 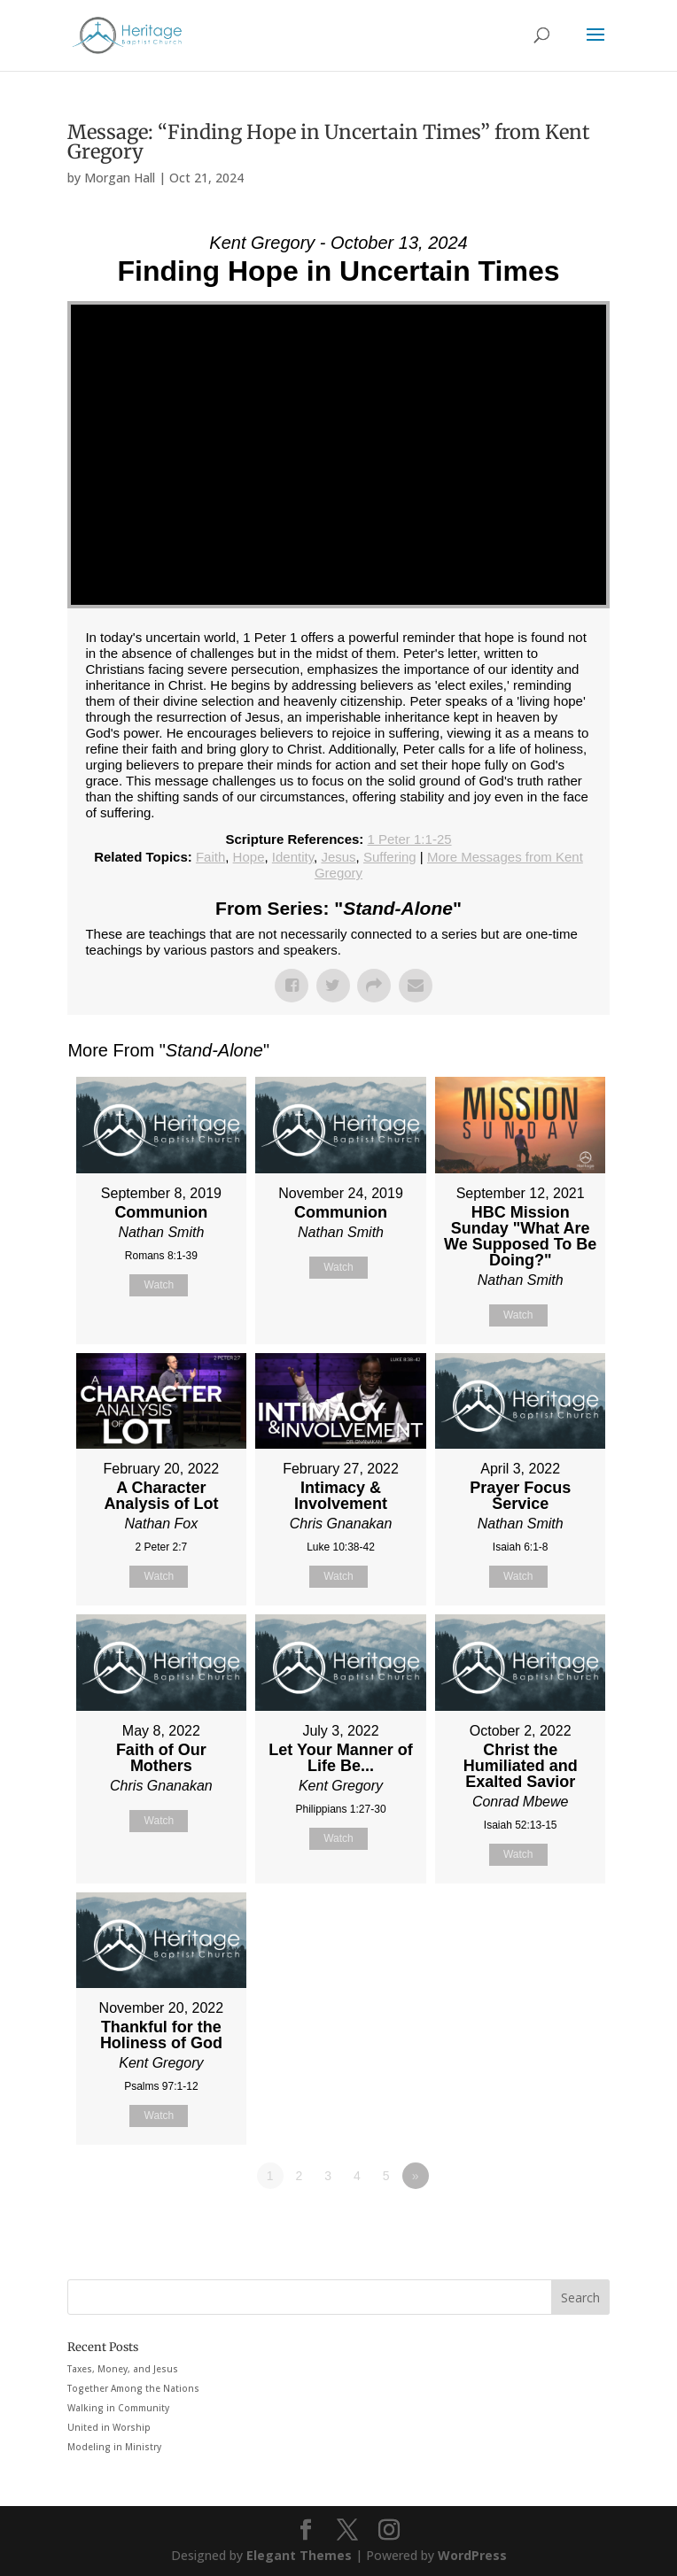 I want to click on Hope, so click(x=249, y=856).